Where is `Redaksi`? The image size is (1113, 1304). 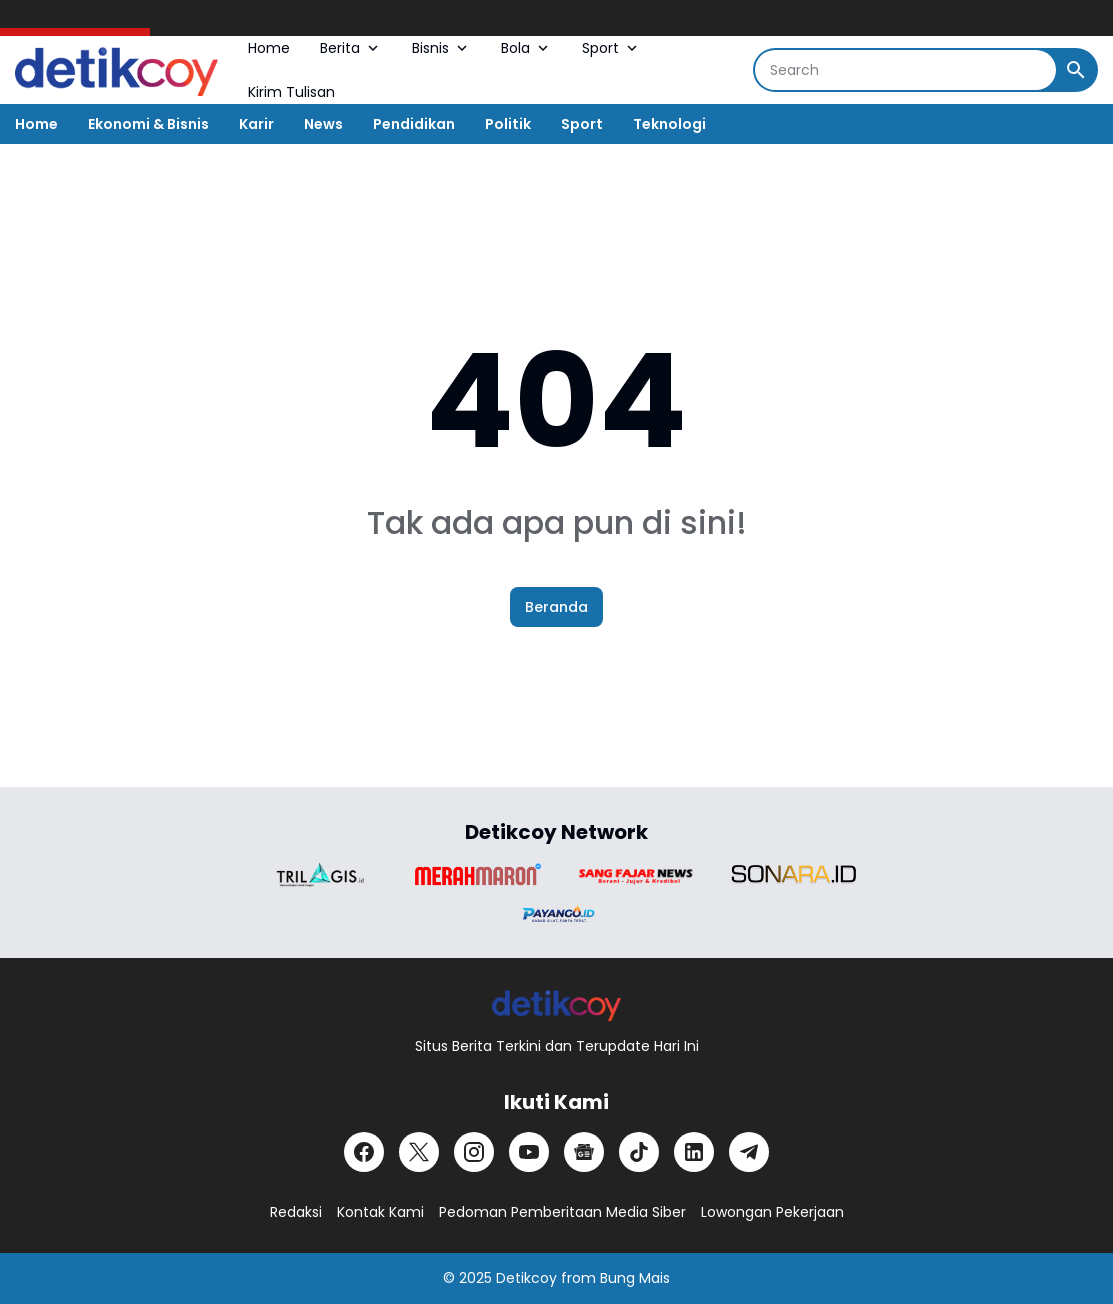
Redaksi is located at coordinates (296, 1212).